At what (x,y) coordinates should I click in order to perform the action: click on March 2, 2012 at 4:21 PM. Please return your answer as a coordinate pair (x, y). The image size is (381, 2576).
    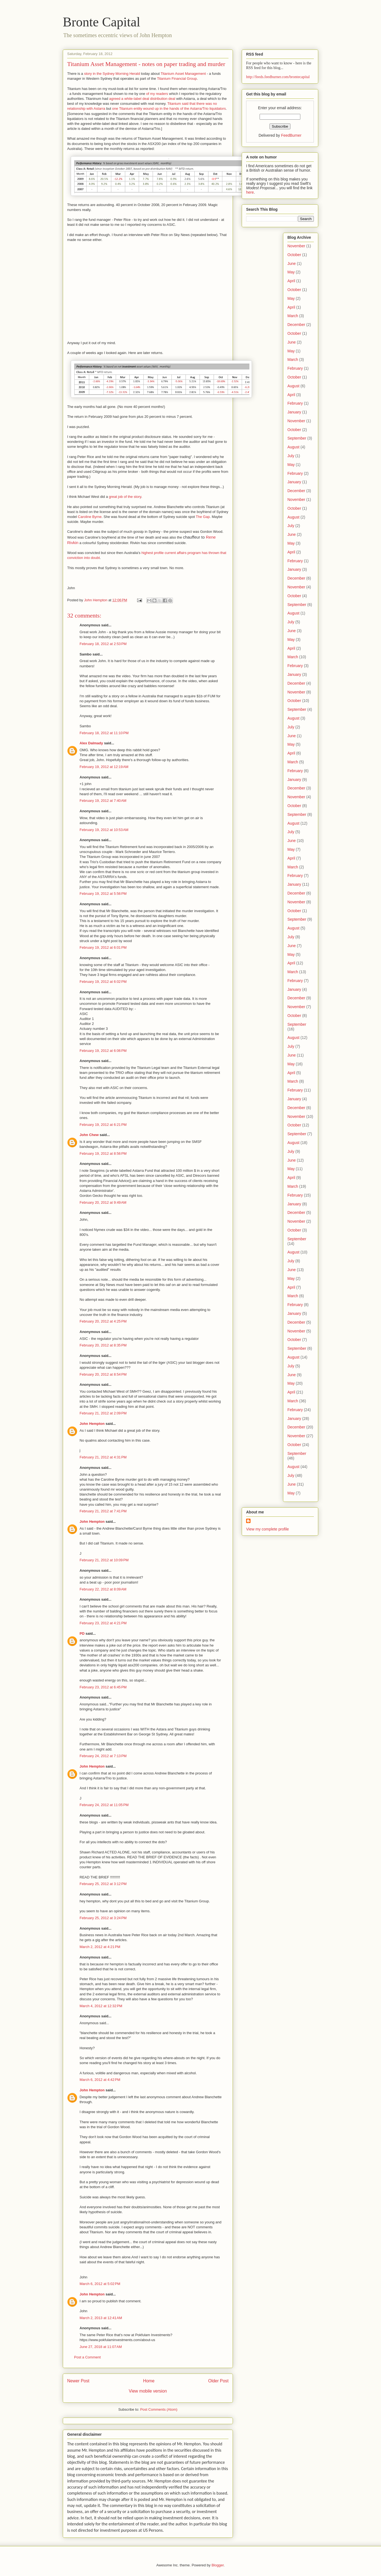
    Looking at the image, I should click on (100, 1947).